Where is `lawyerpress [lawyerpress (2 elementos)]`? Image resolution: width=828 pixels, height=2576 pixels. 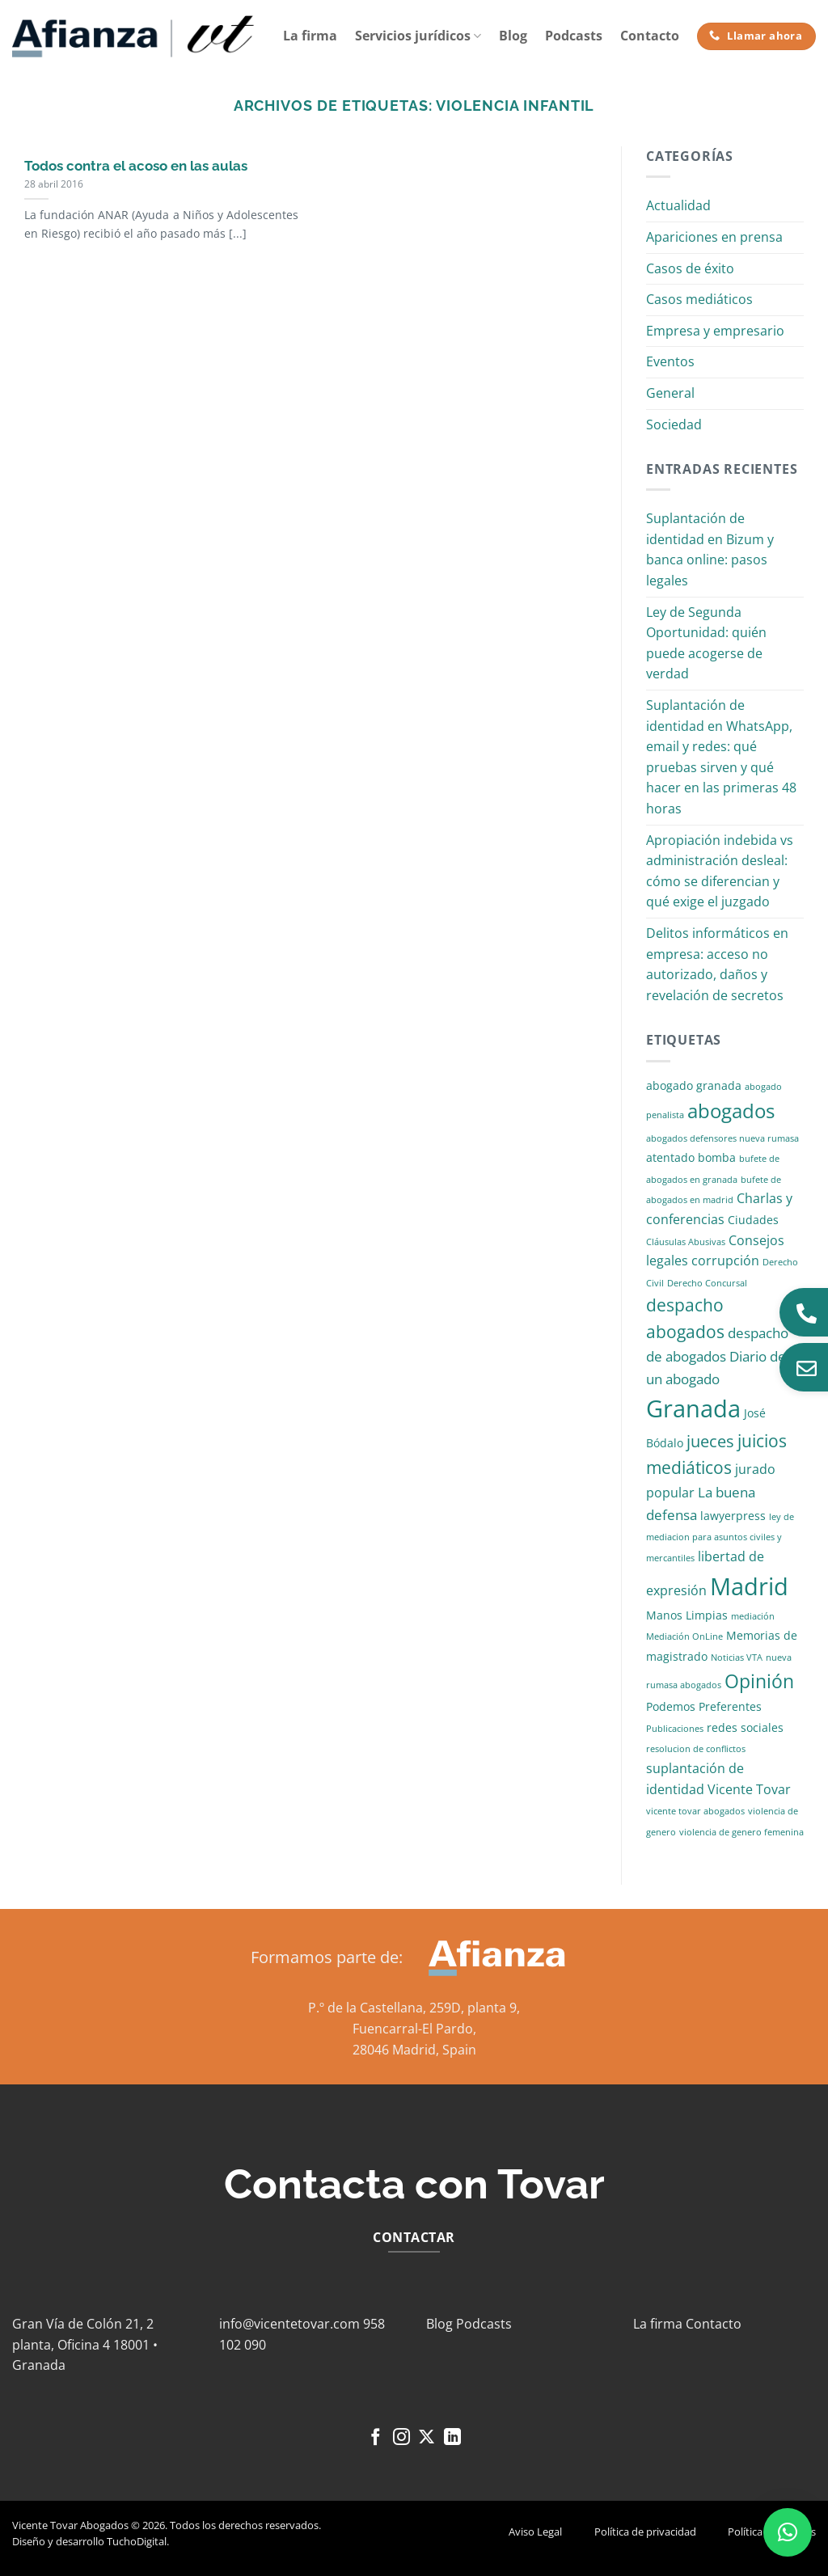
lawyerpress [lawyerpress (2 elementos)] is located at coordinates (733, 1515).